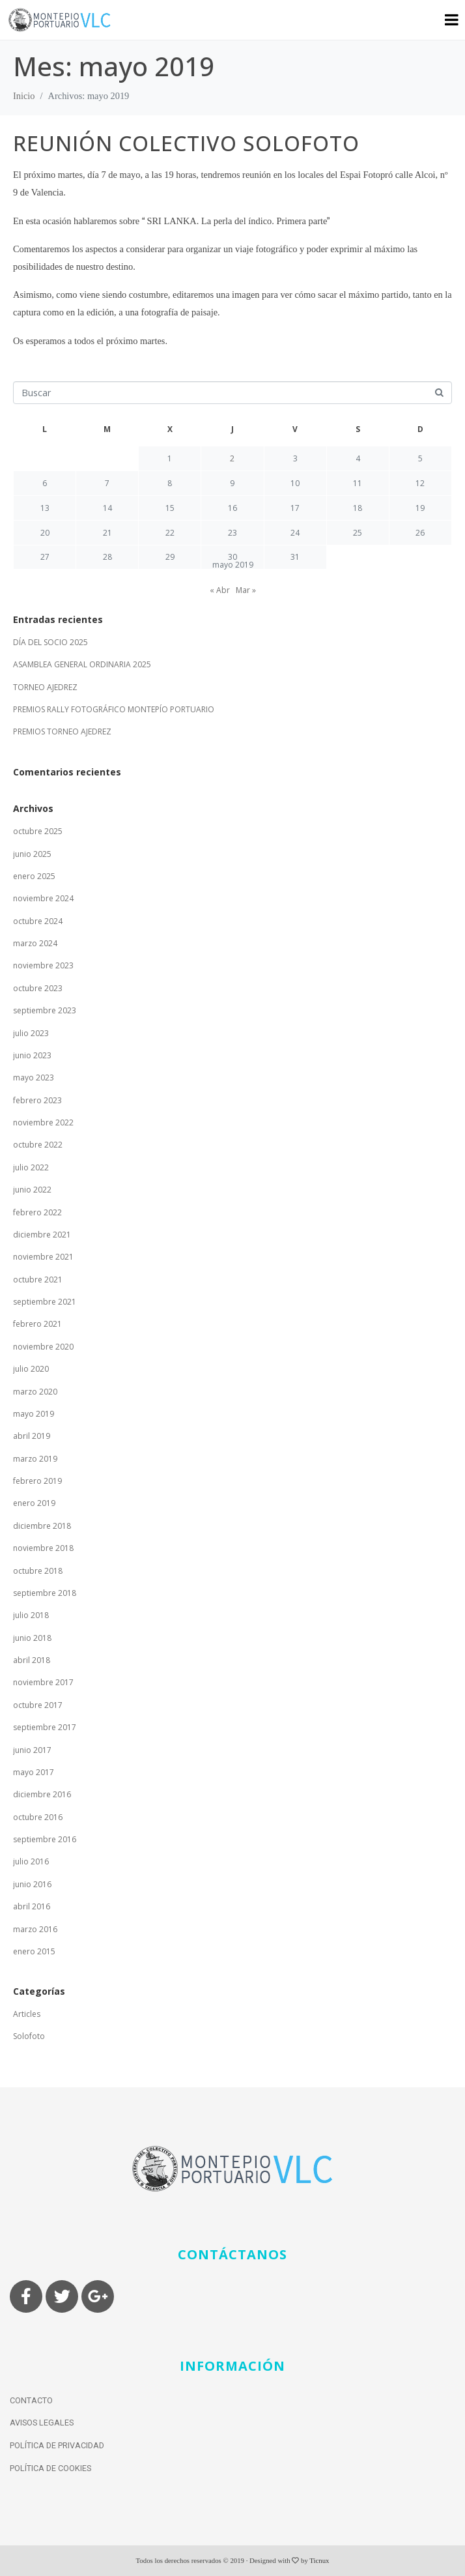 The width and height of the screenshot is (465, 2576). Describe the element at coordinates (37, 1212) in the screenshot. I see `febrero 2022` at that location.